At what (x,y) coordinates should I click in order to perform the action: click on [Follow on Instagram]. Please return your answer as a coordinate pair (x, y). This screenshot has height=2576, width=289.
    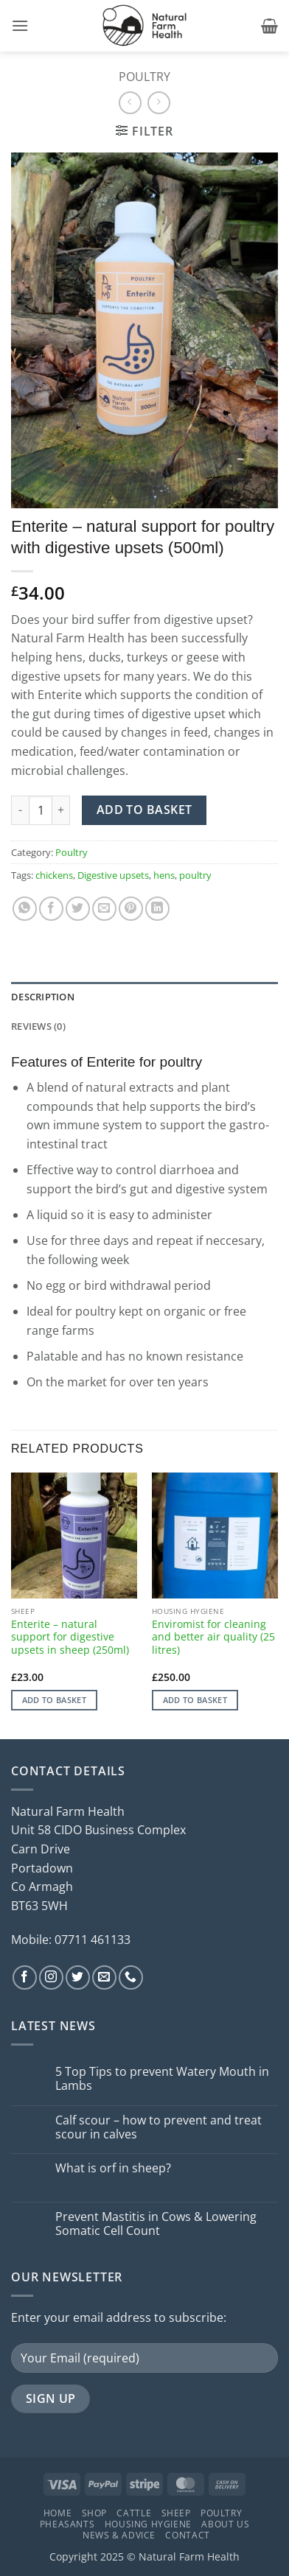
    Looking at the image, I should click on (51, 1977).